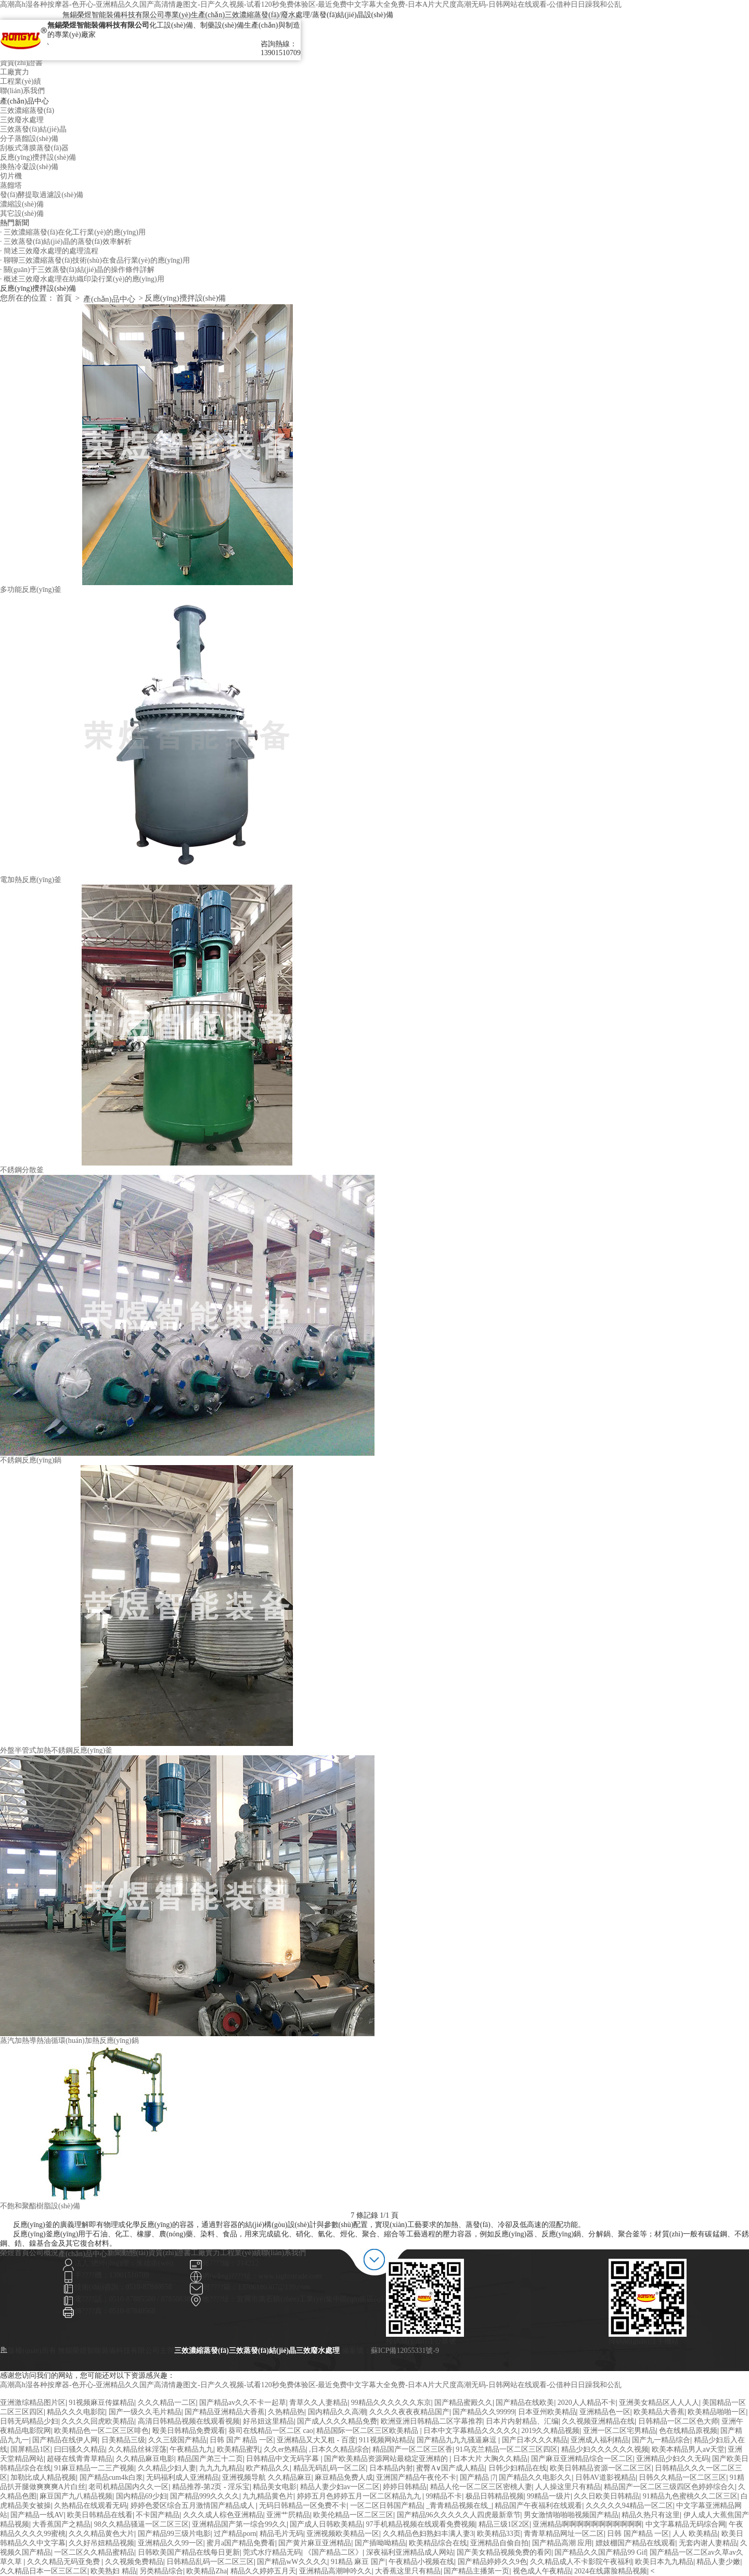 The height and width of the screenshot is (2576, 749). I want to click on 久久视频免费精品, so click(134, 2562).